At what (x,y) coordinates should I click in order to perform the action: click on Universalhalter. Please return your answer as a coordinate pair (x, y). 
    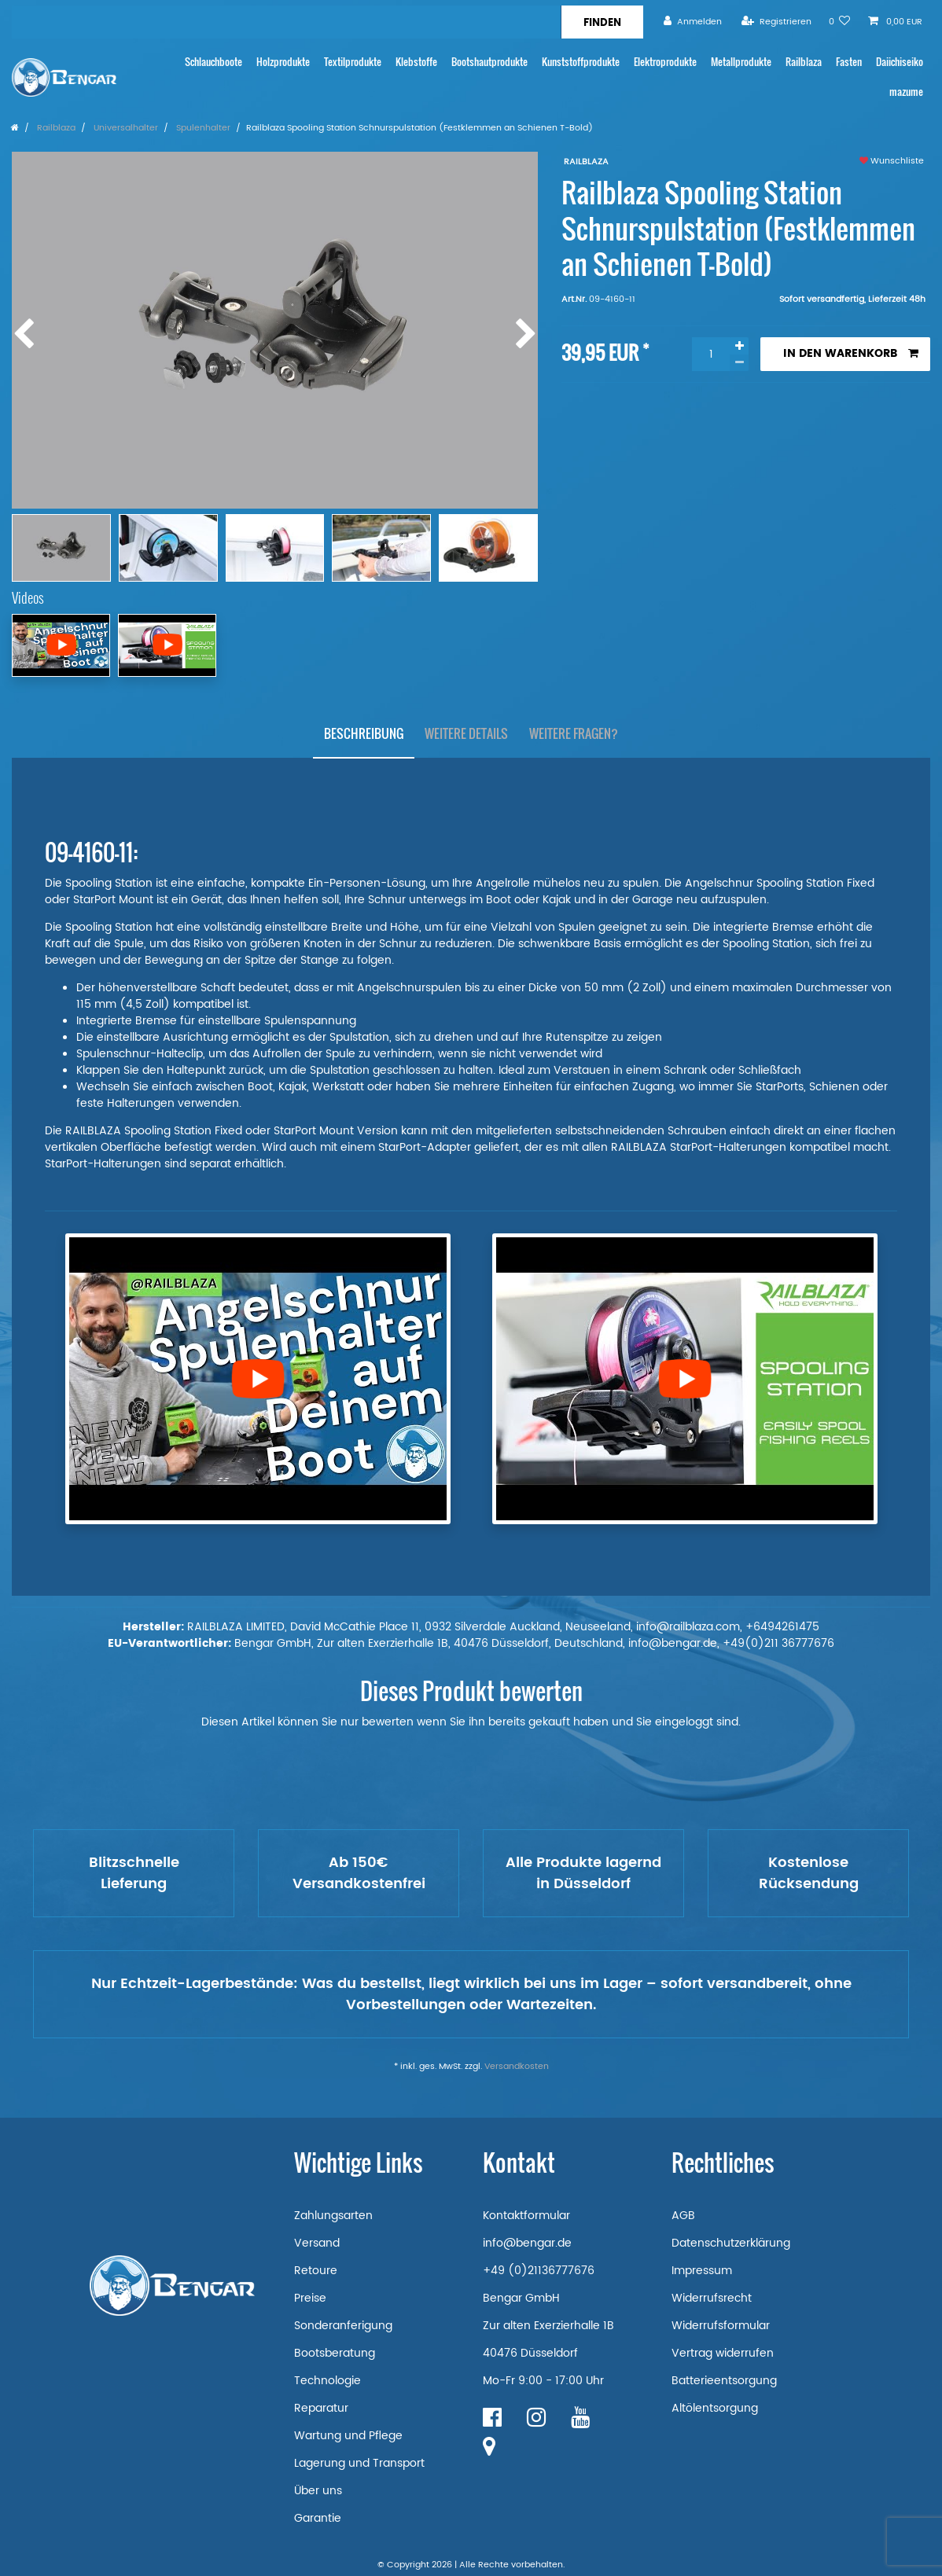
    Looking at the image, I should click on (124, 128).